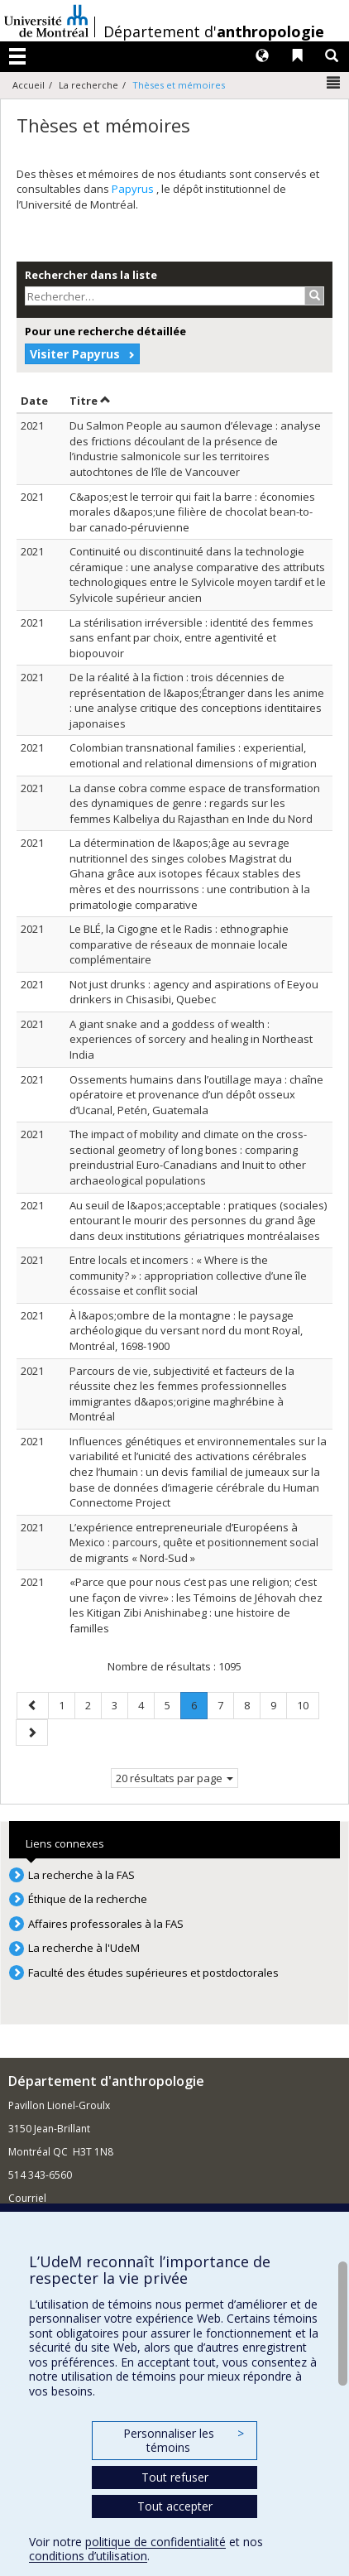  What do you see at coordinates (183, 2440) in the screenshot?
I see `Personnaliser les témoins` at bounding box center [183, 2440].